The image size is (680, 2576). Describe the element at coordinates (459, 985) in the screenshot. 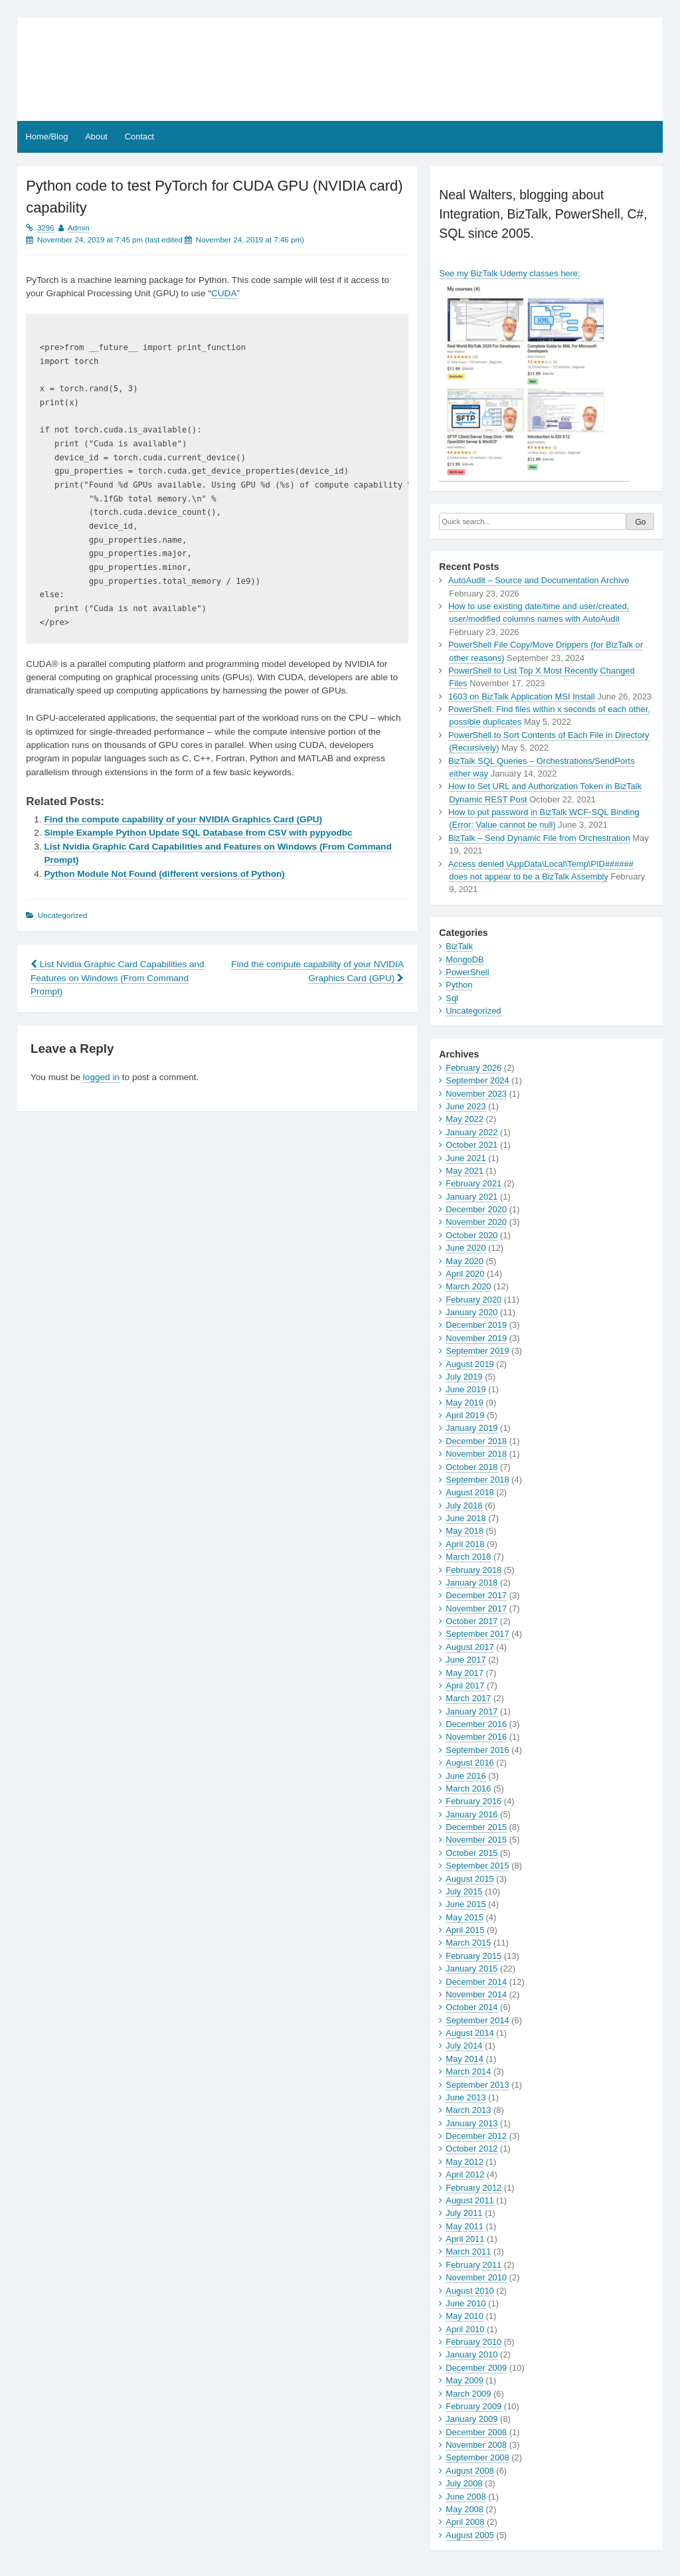

I see `Python` at that location.